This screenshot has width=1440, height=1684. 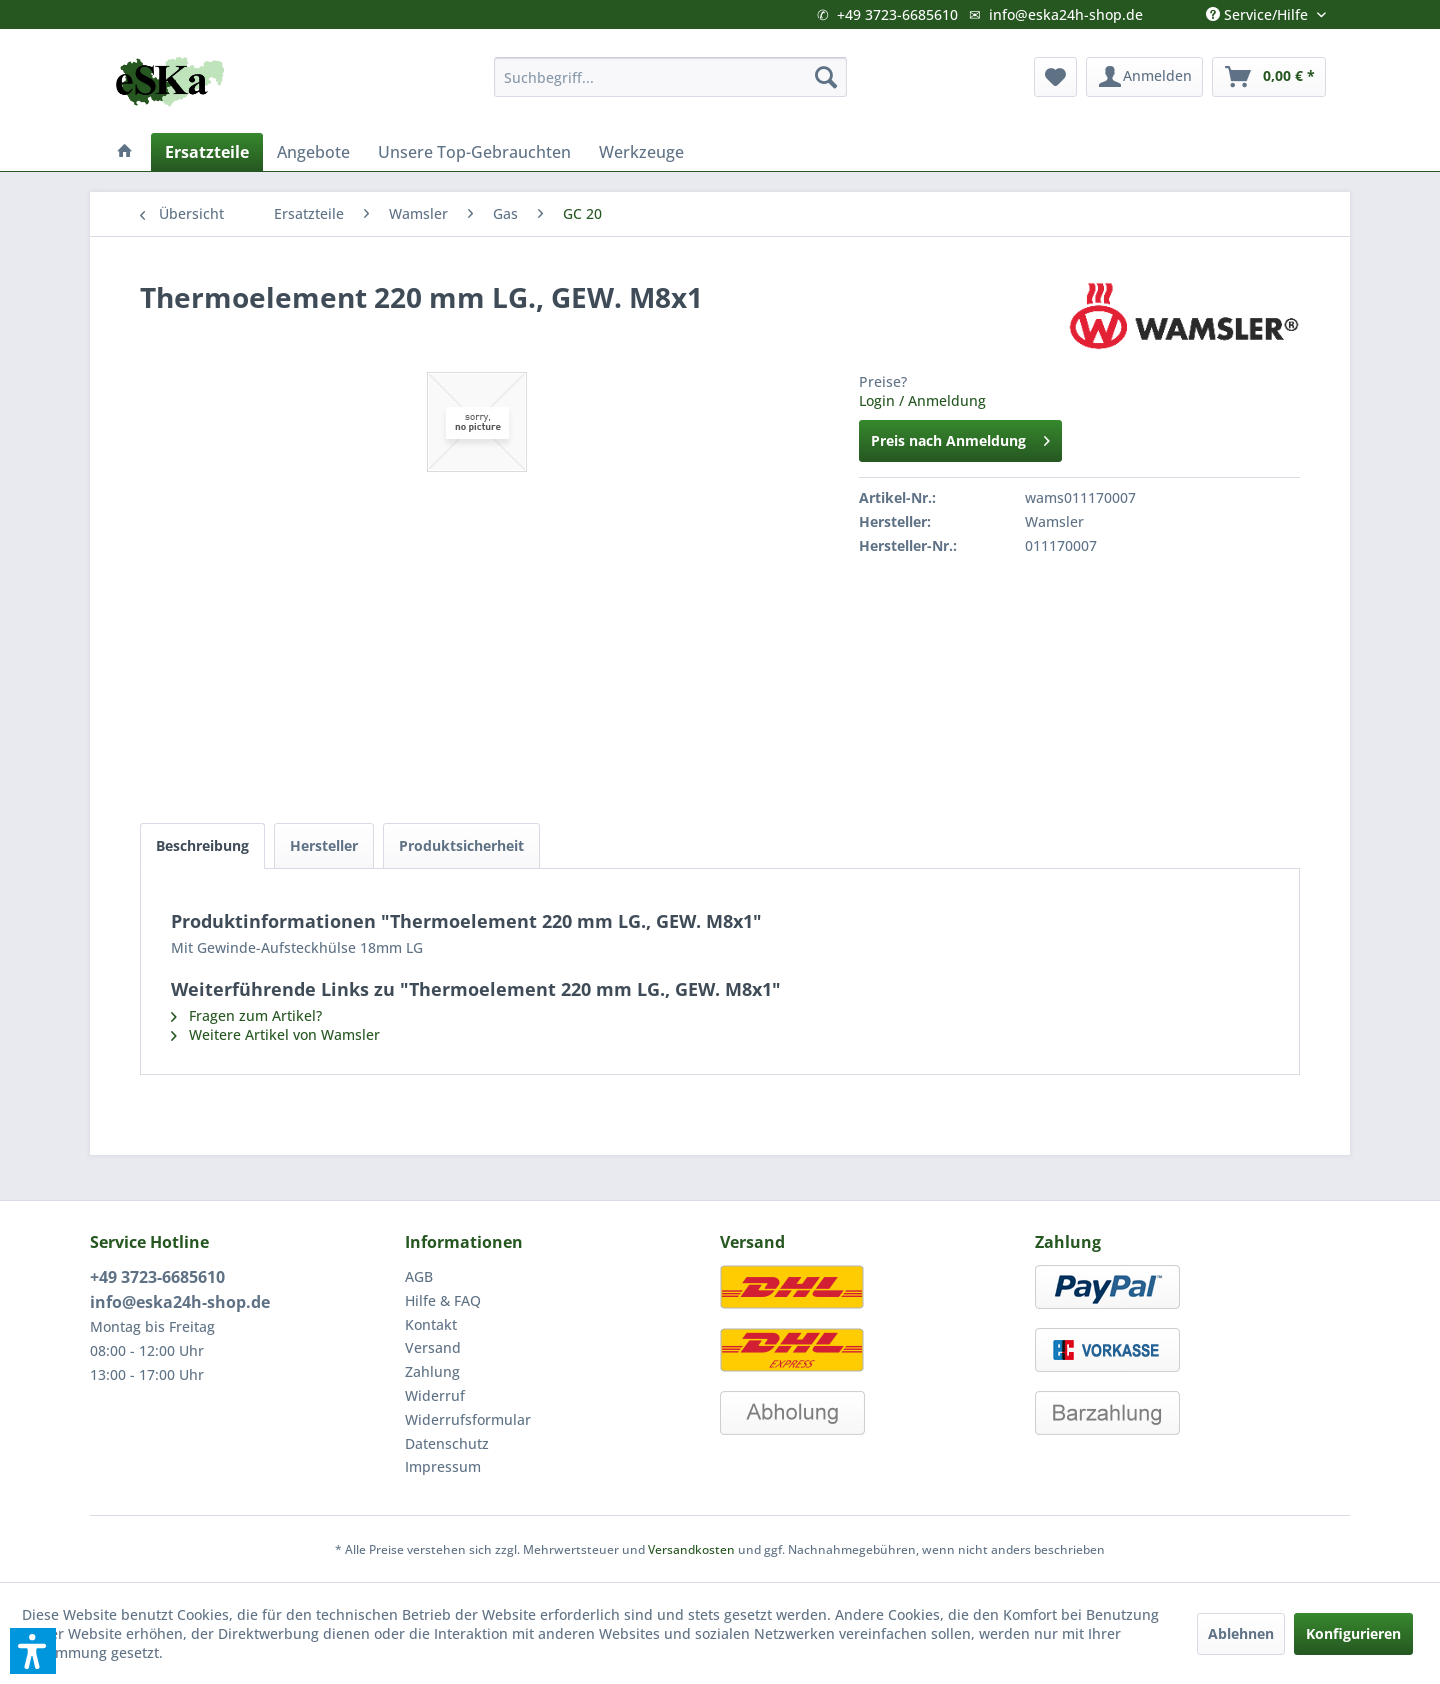 What do you see at coordinates (443, 1300) in the screenshot?
I see `Hilfe & FAQ` at bounding box center [443, 1300].